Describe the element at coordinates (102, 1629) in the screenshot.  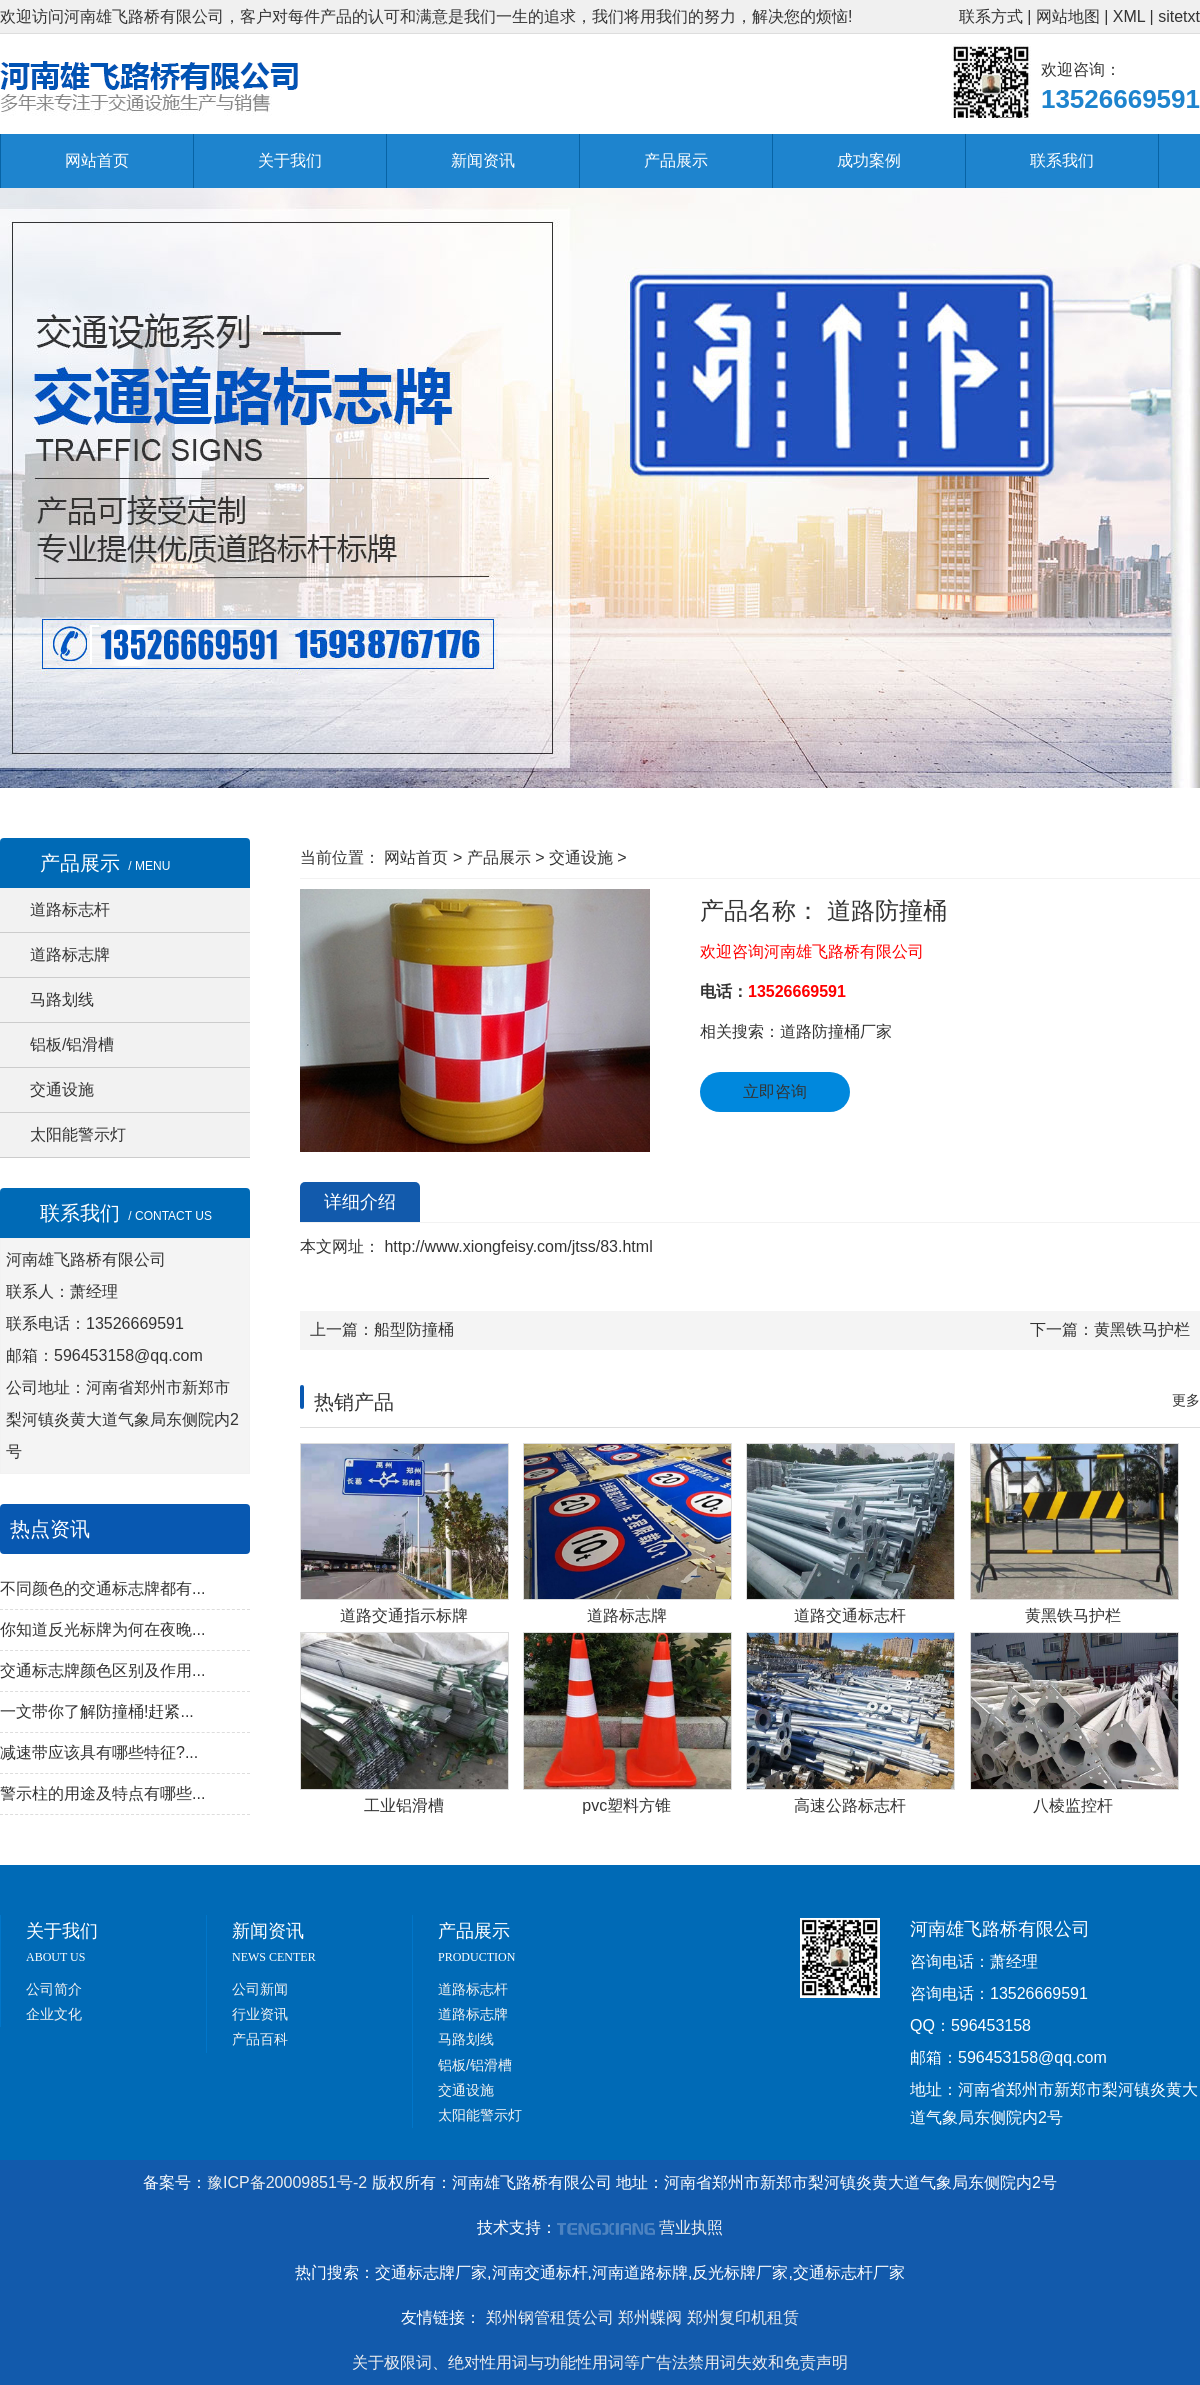
I see `你知道反光标牌为何在夜晚...` at that location.